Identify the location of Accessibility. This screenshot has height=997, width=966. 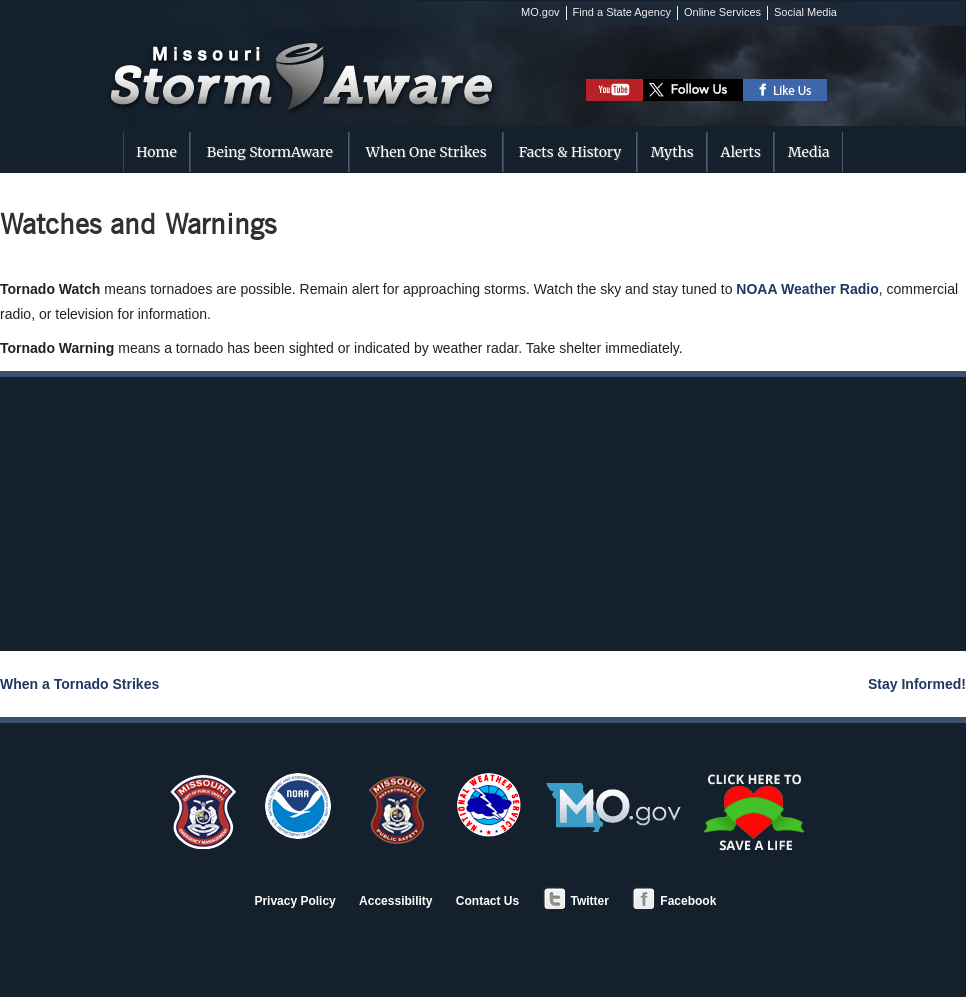
(395, 901).